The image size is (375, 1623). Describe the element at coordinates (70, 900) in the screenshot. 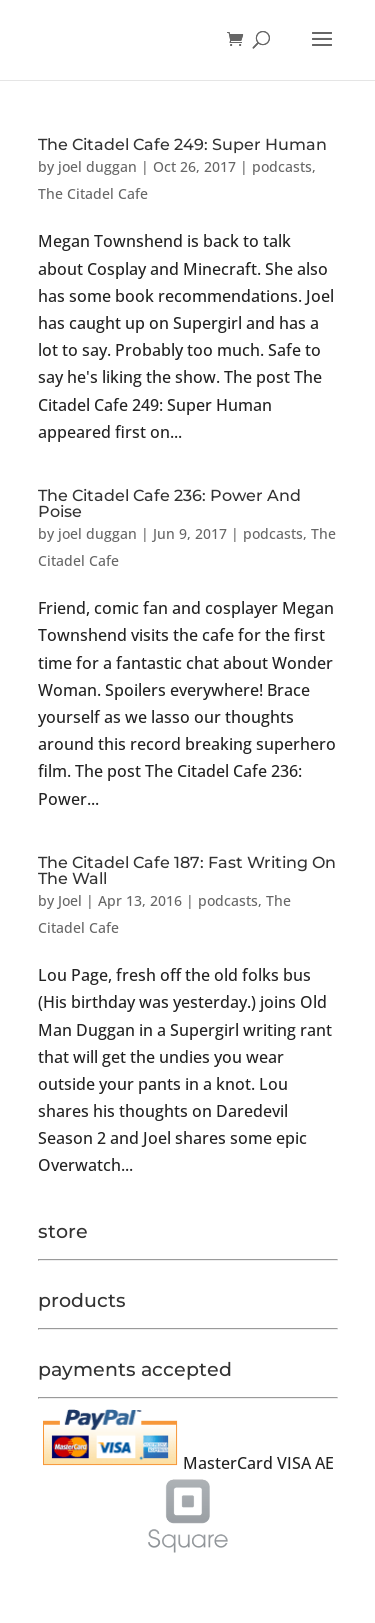

I see `Joel` at that location.